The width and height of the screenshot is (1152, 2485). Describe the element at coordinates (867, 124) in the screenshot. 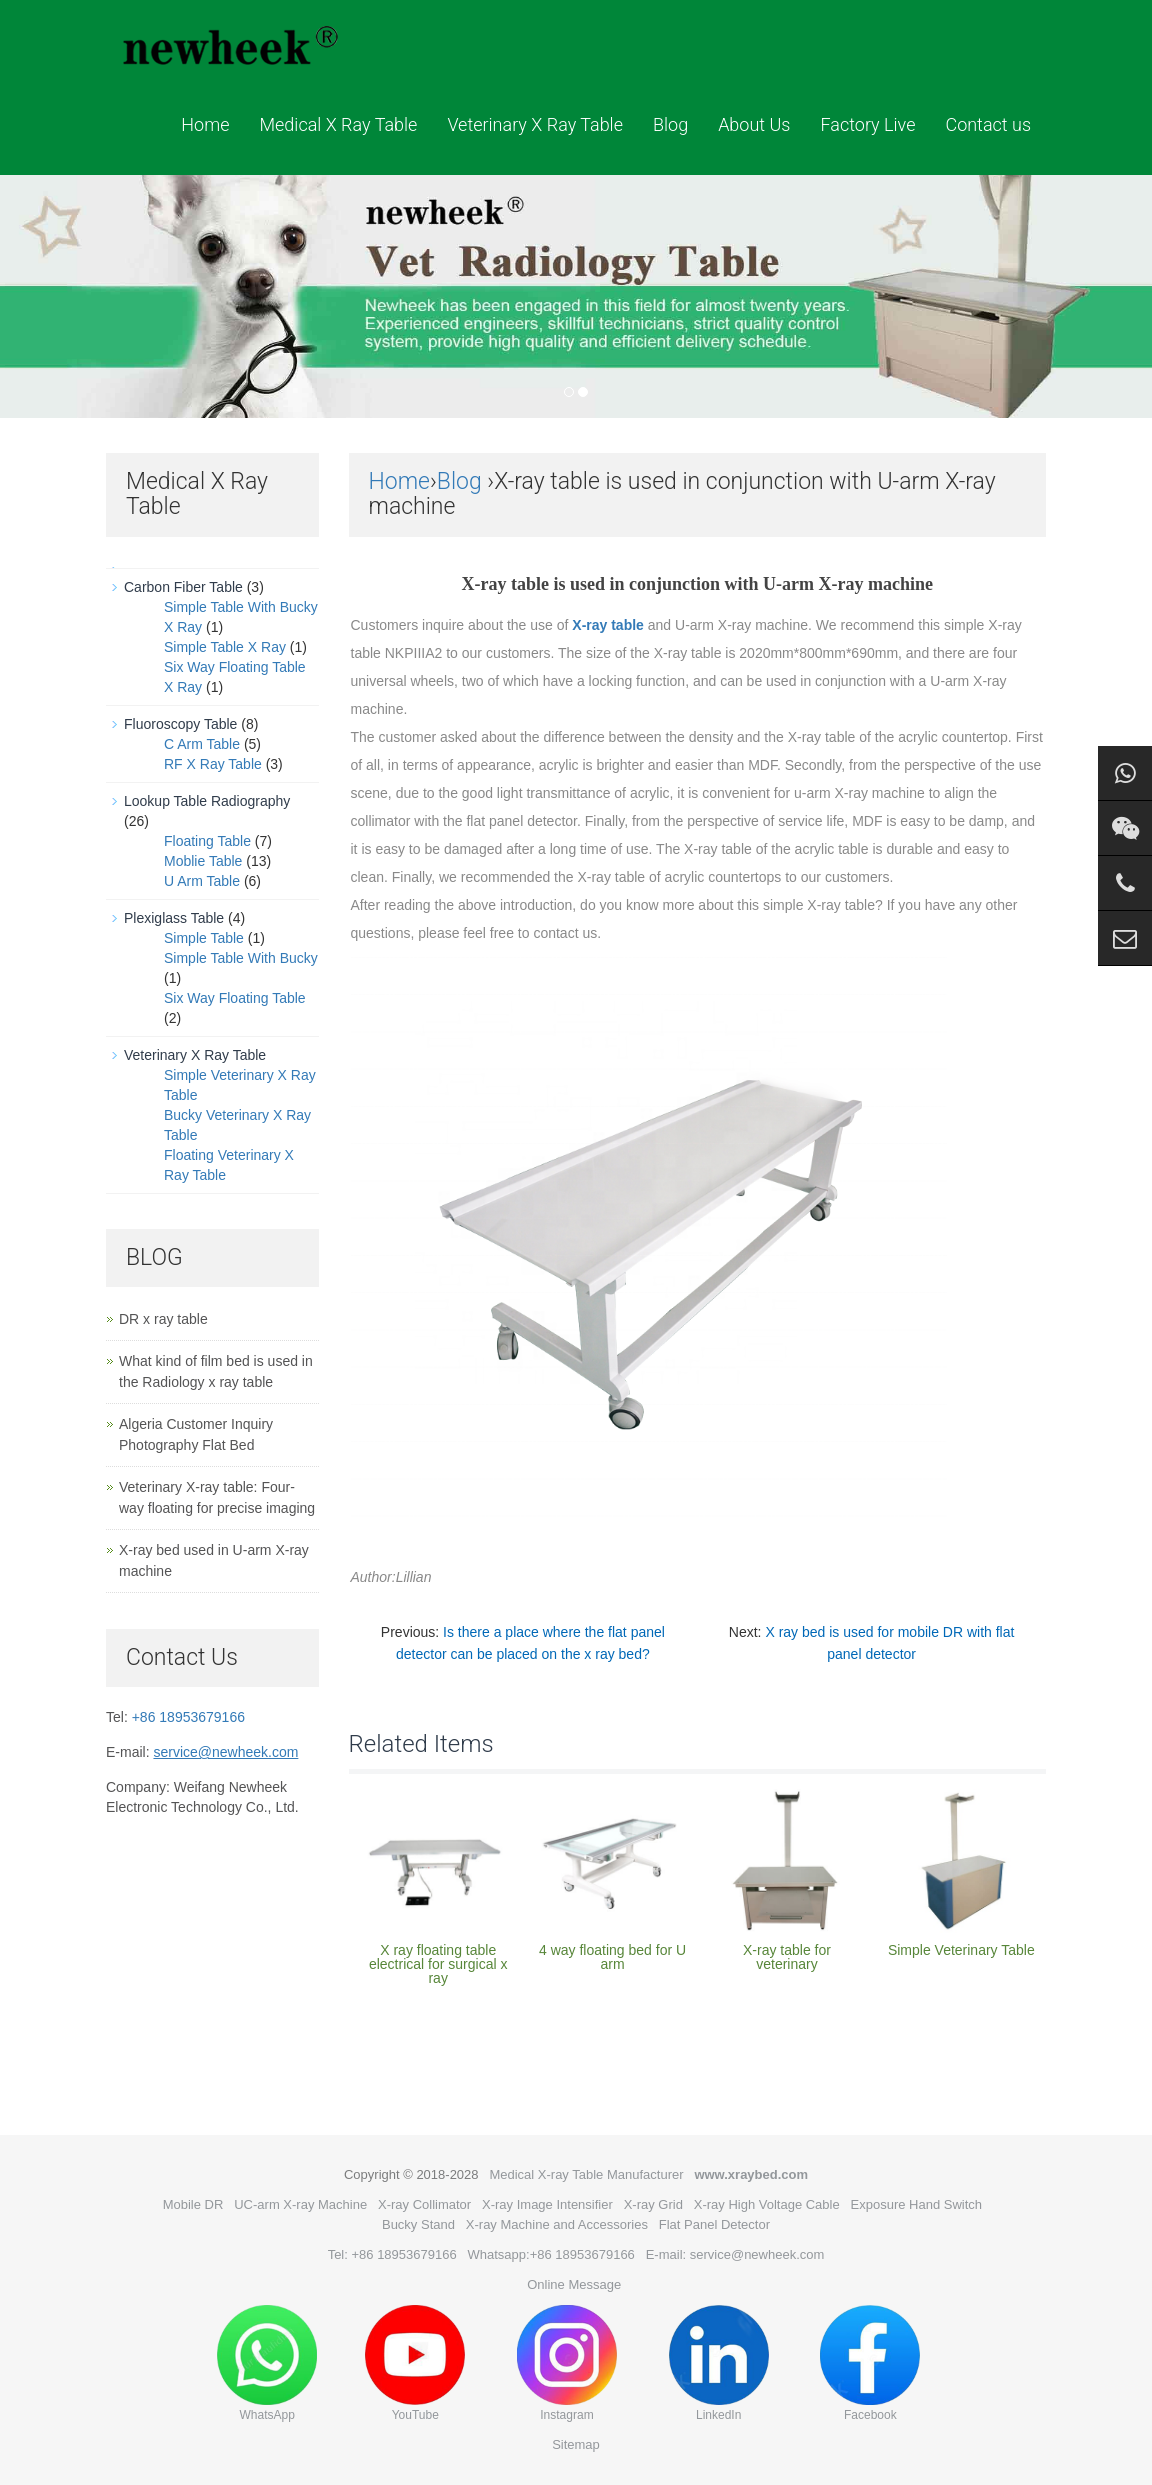

I see `Factory Live` at that location.